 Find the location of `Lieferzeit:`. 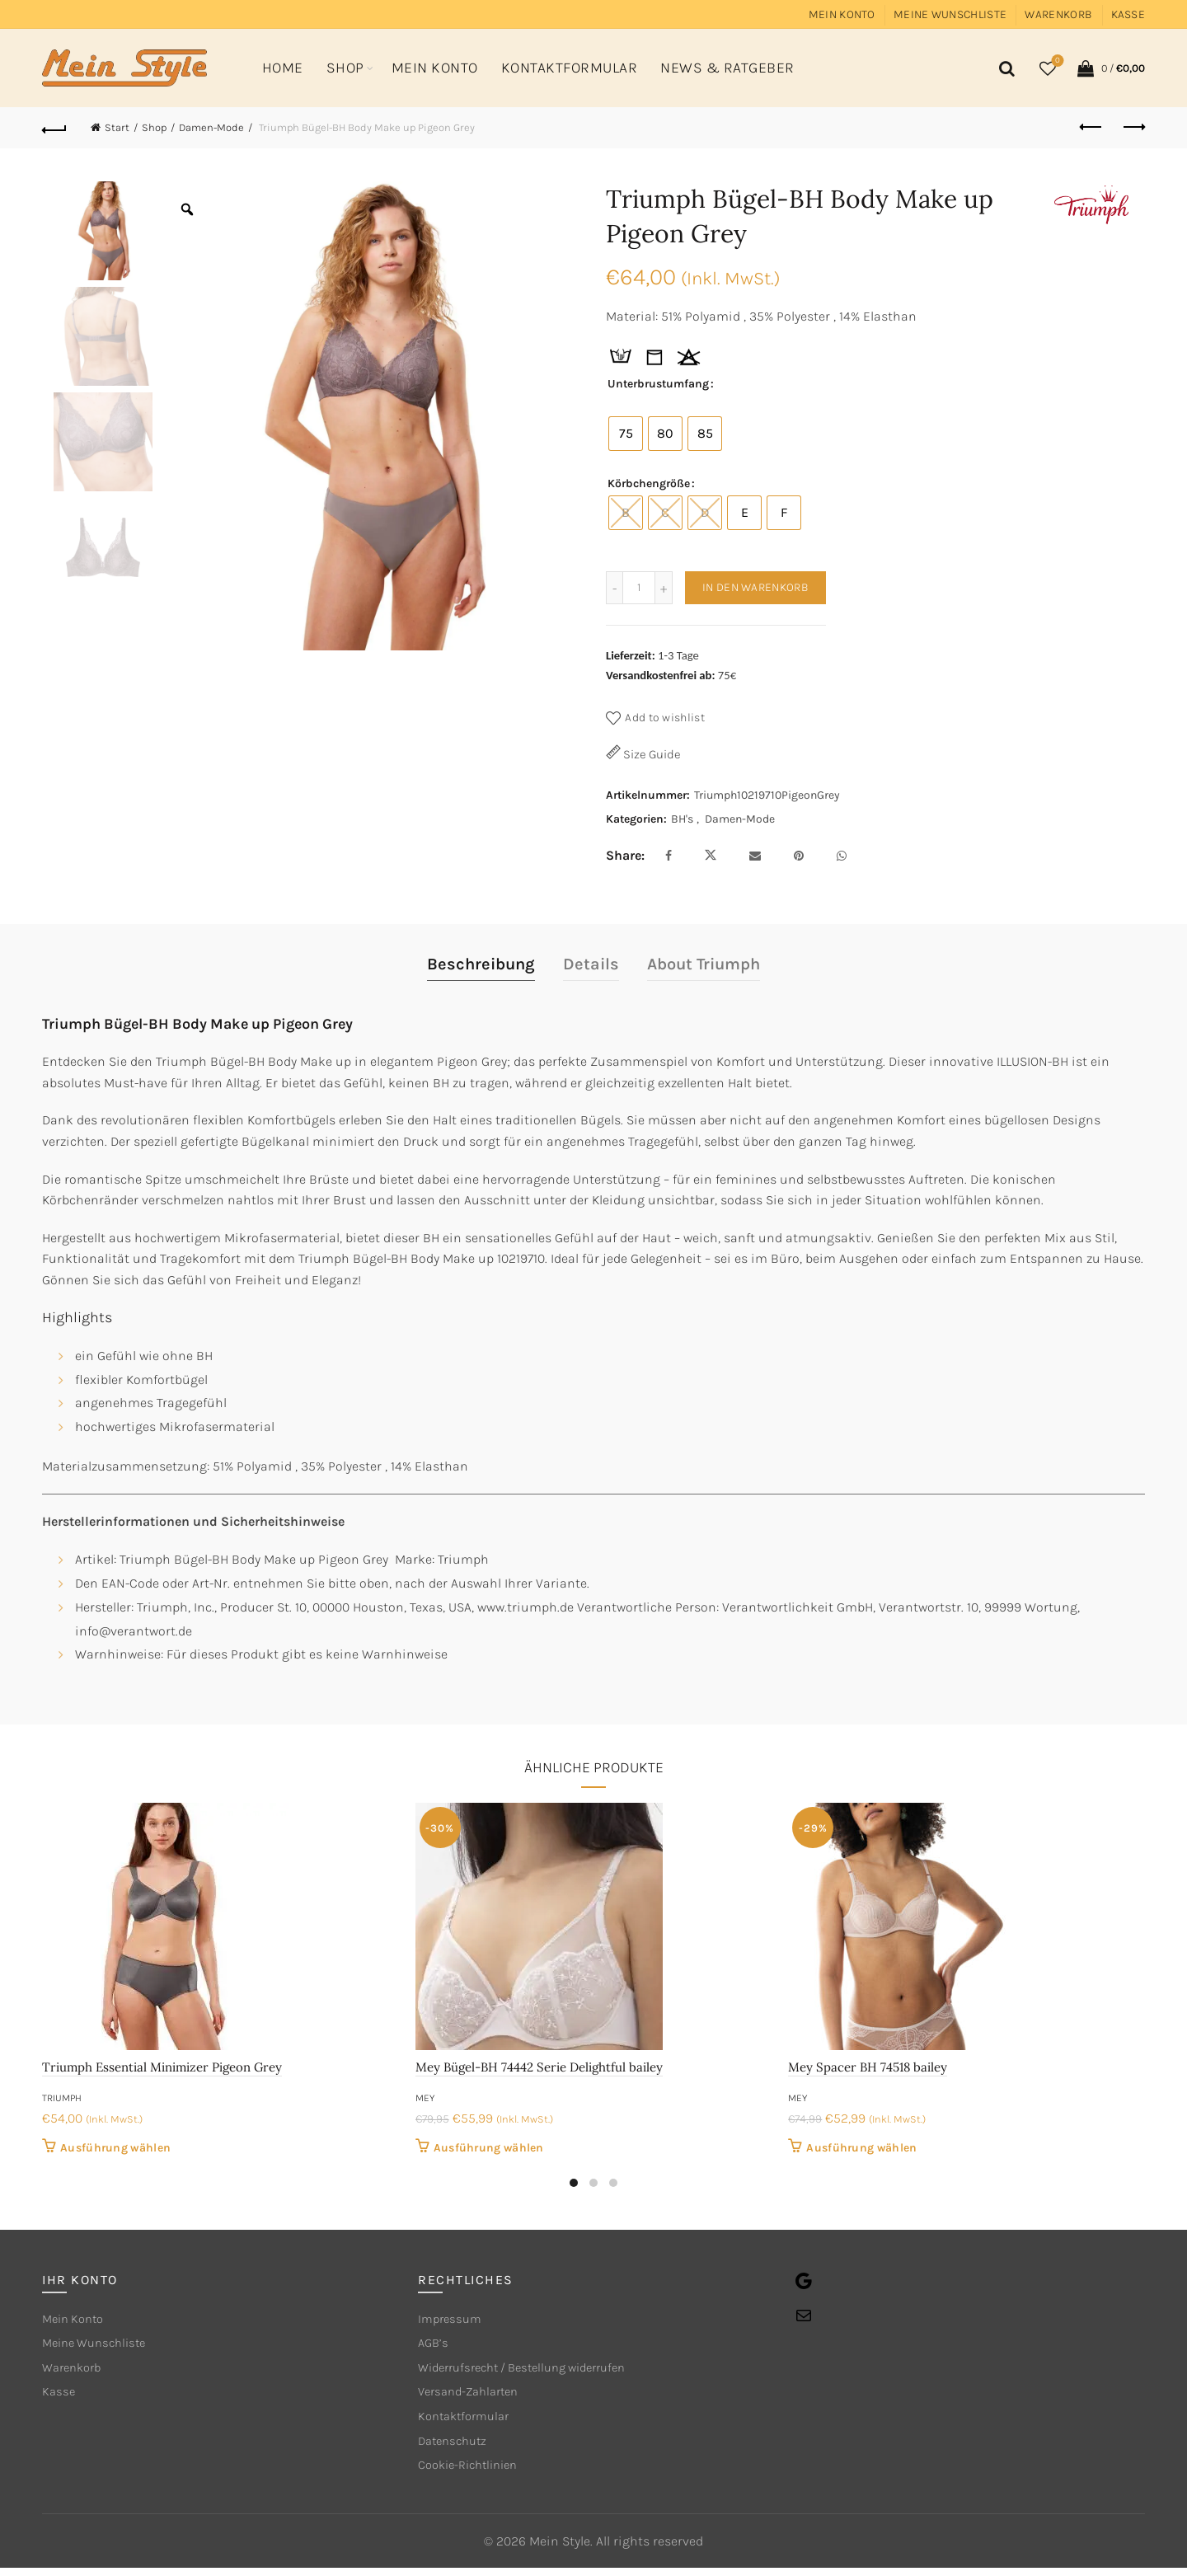

Lieferzeit: is located at coordinates (630, 655).